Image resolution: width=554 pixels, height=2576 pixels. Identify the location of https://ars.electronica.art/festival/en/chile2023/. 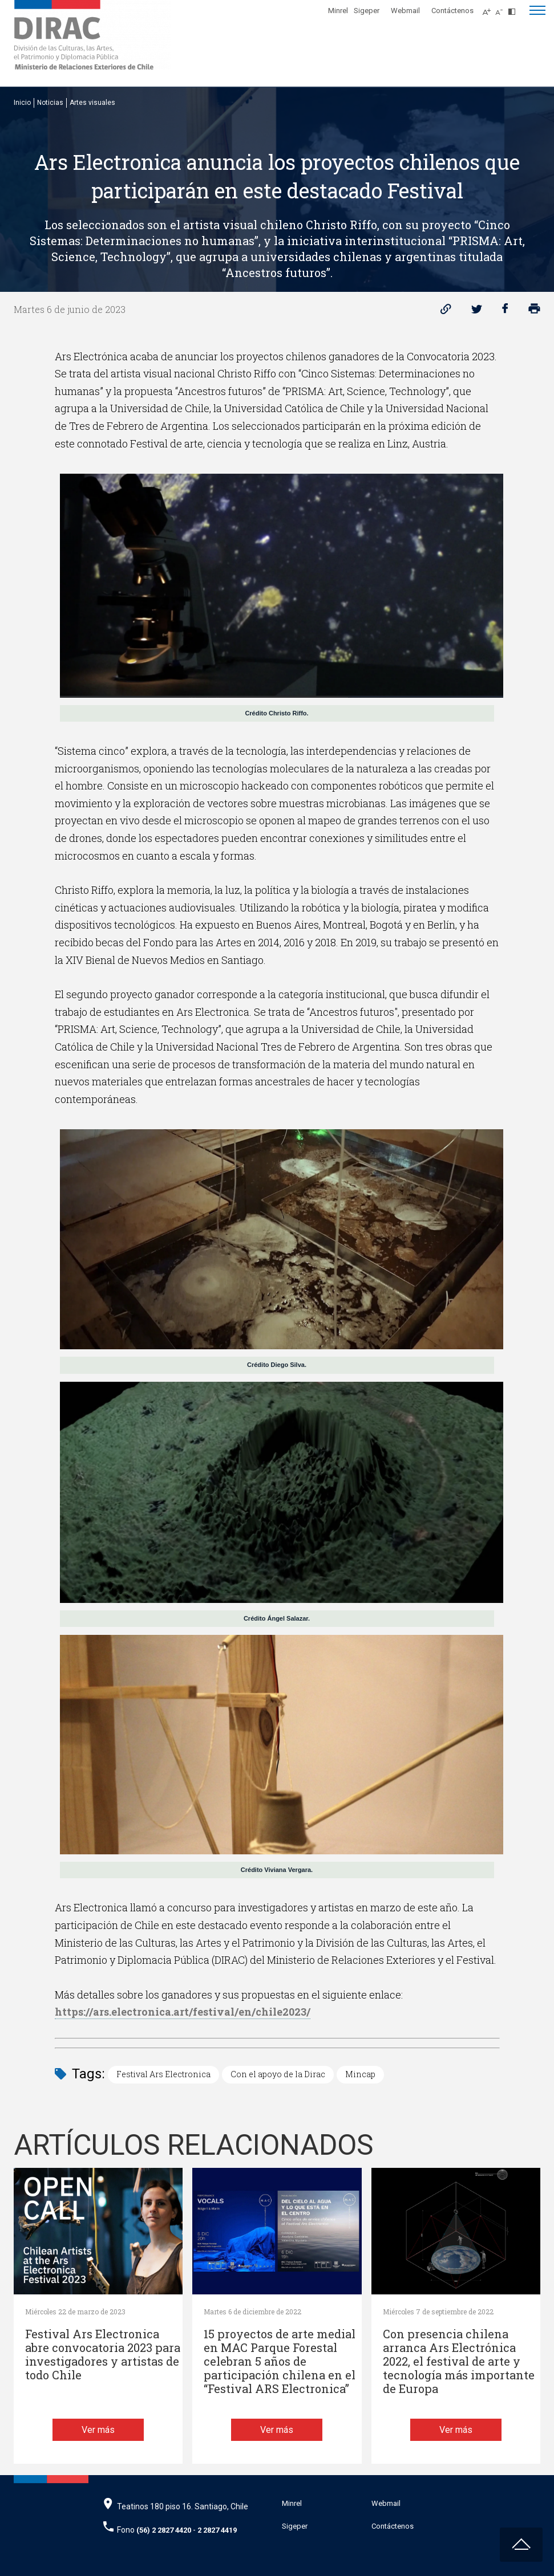
(182, 2012).